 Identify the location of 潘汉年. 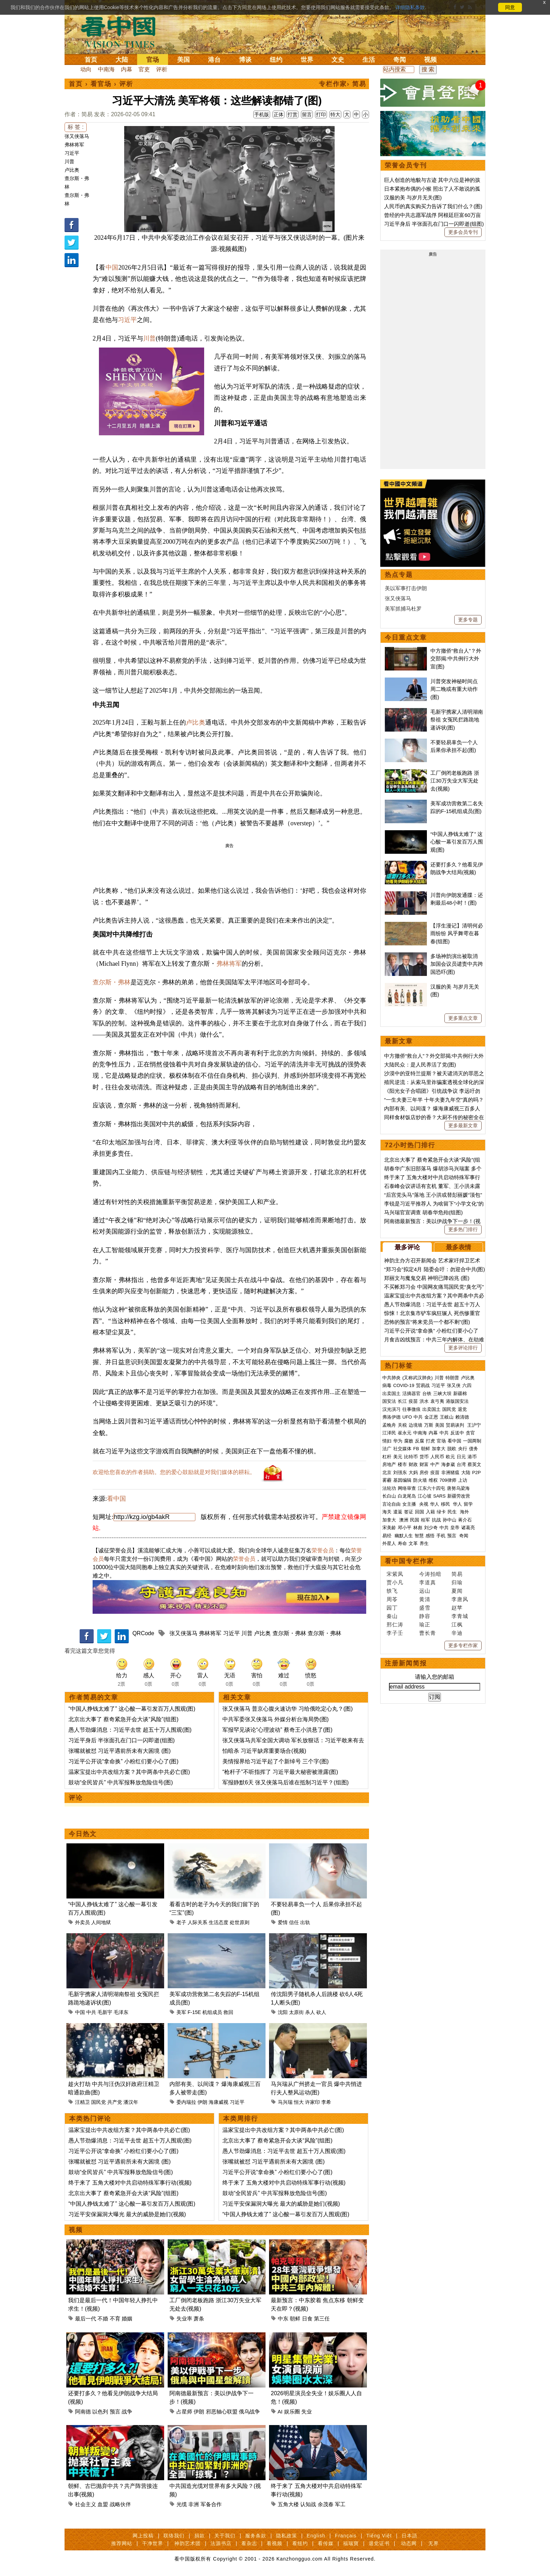
(130, 2102).